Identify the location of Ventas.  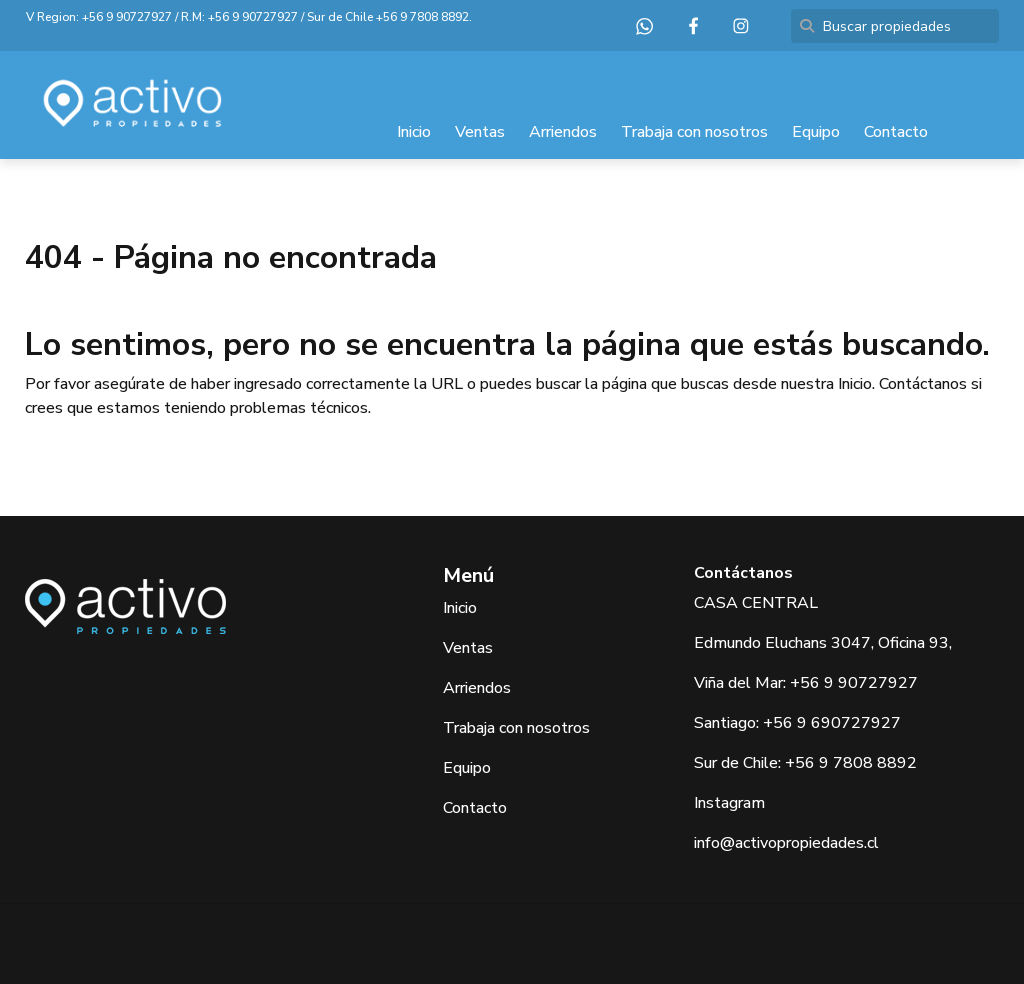
(480, 132).